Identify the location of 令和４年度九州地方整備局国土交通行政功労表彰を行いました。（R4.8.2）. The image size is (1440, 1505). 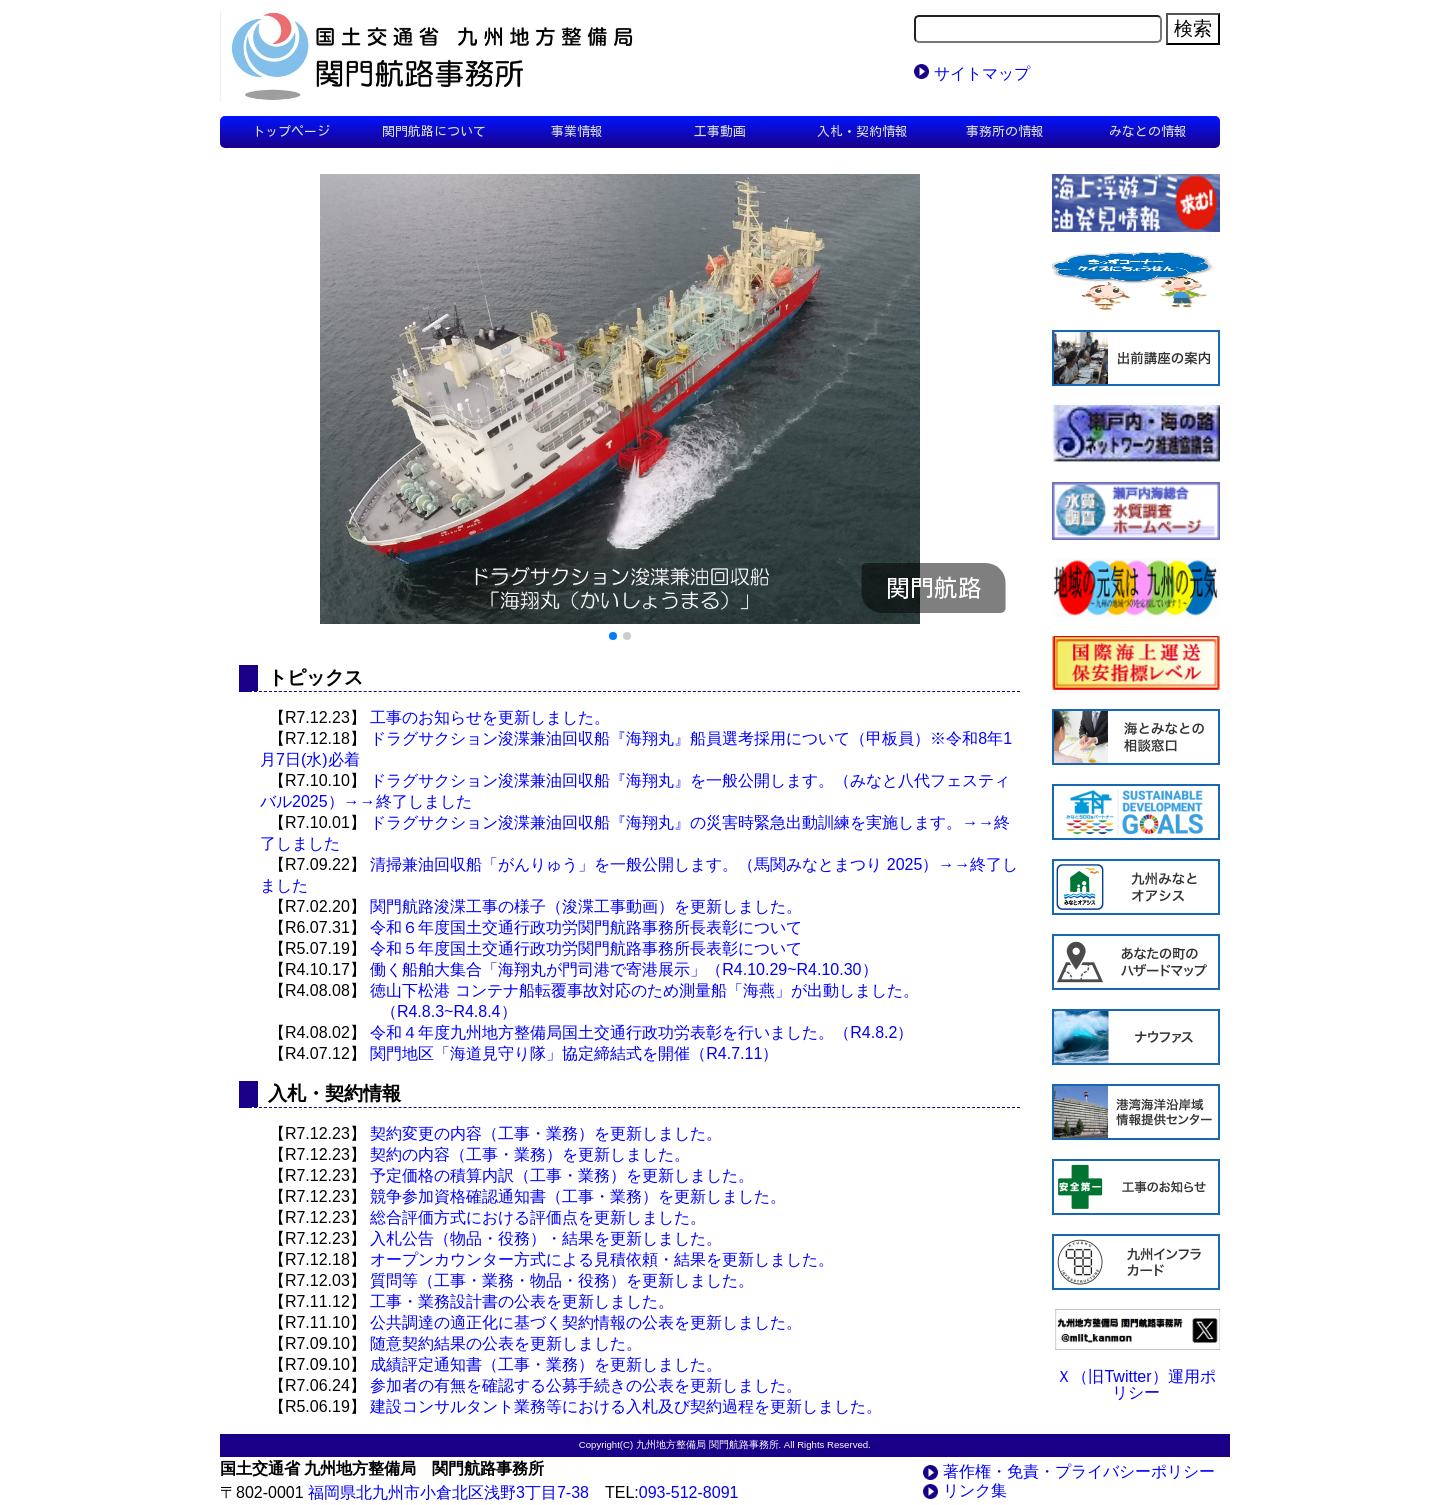
(641, 1032).